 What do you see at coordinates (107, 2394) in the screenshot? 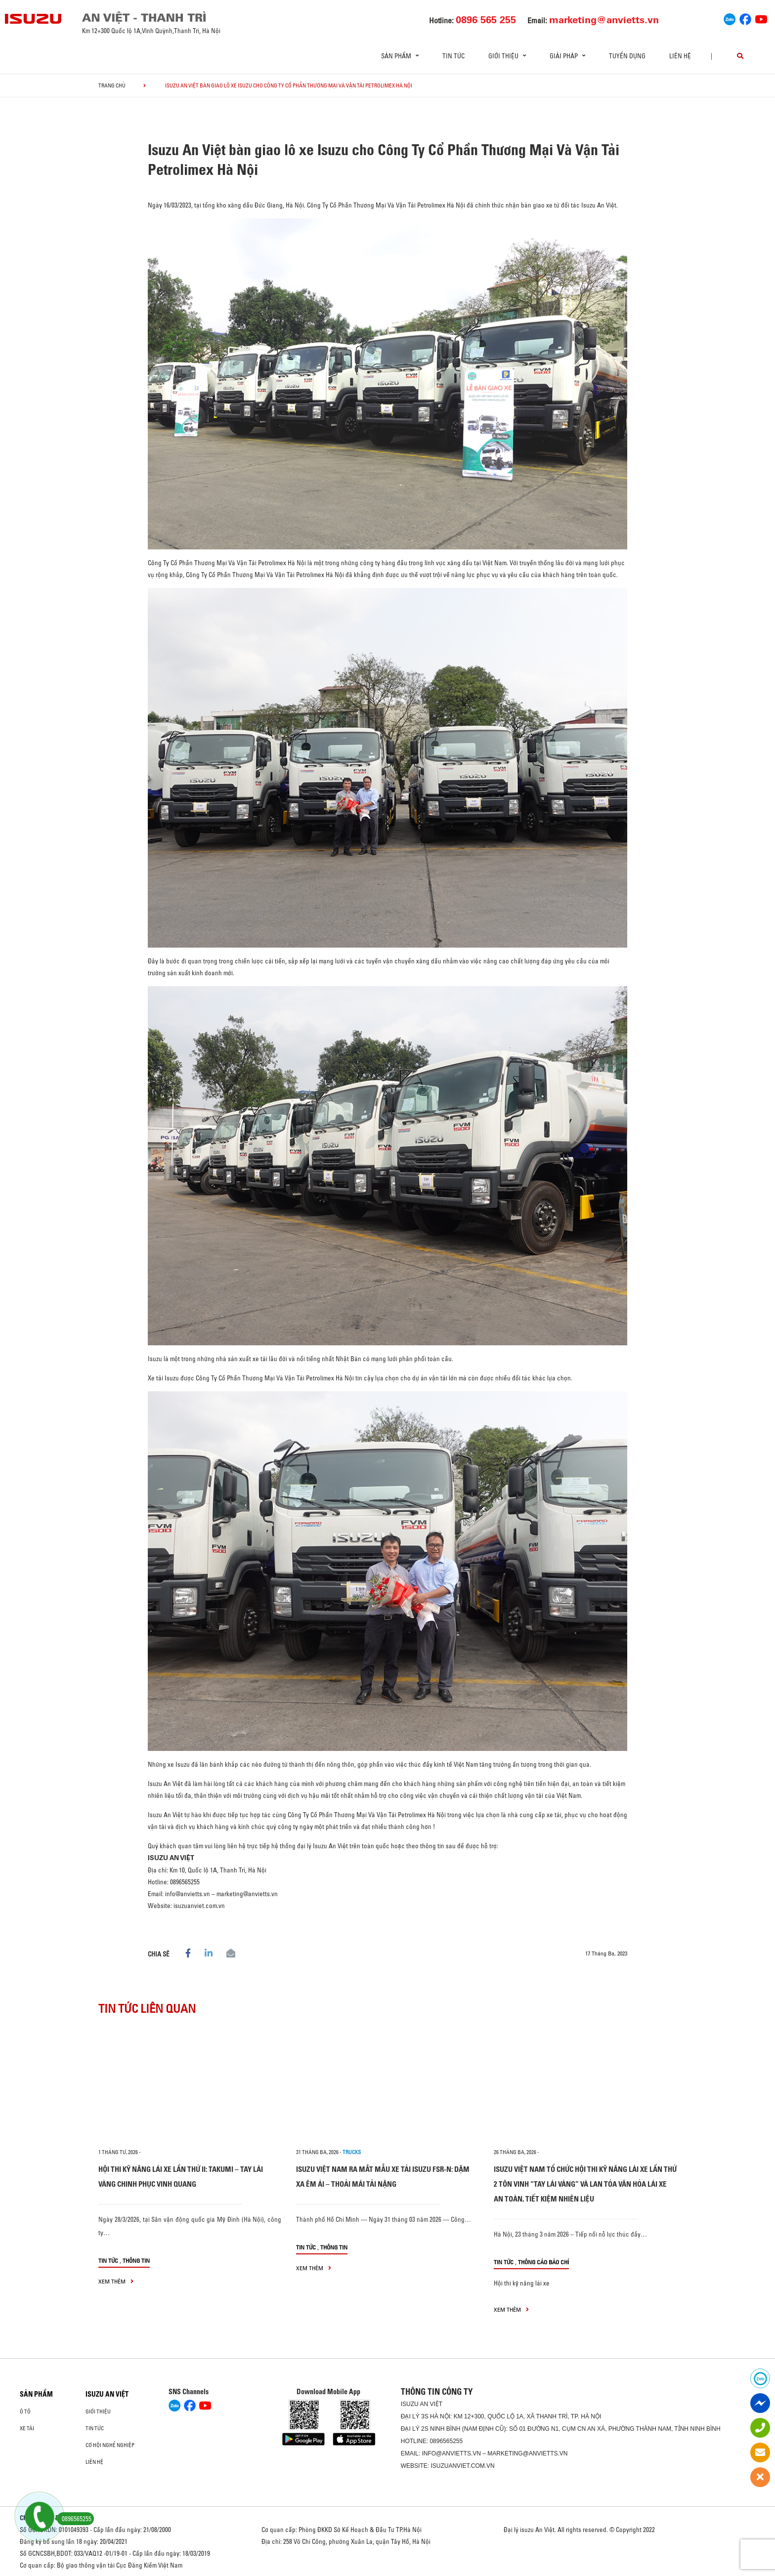
I see `ISUZU AN VIỆT` at bounding box center [107, 2394].